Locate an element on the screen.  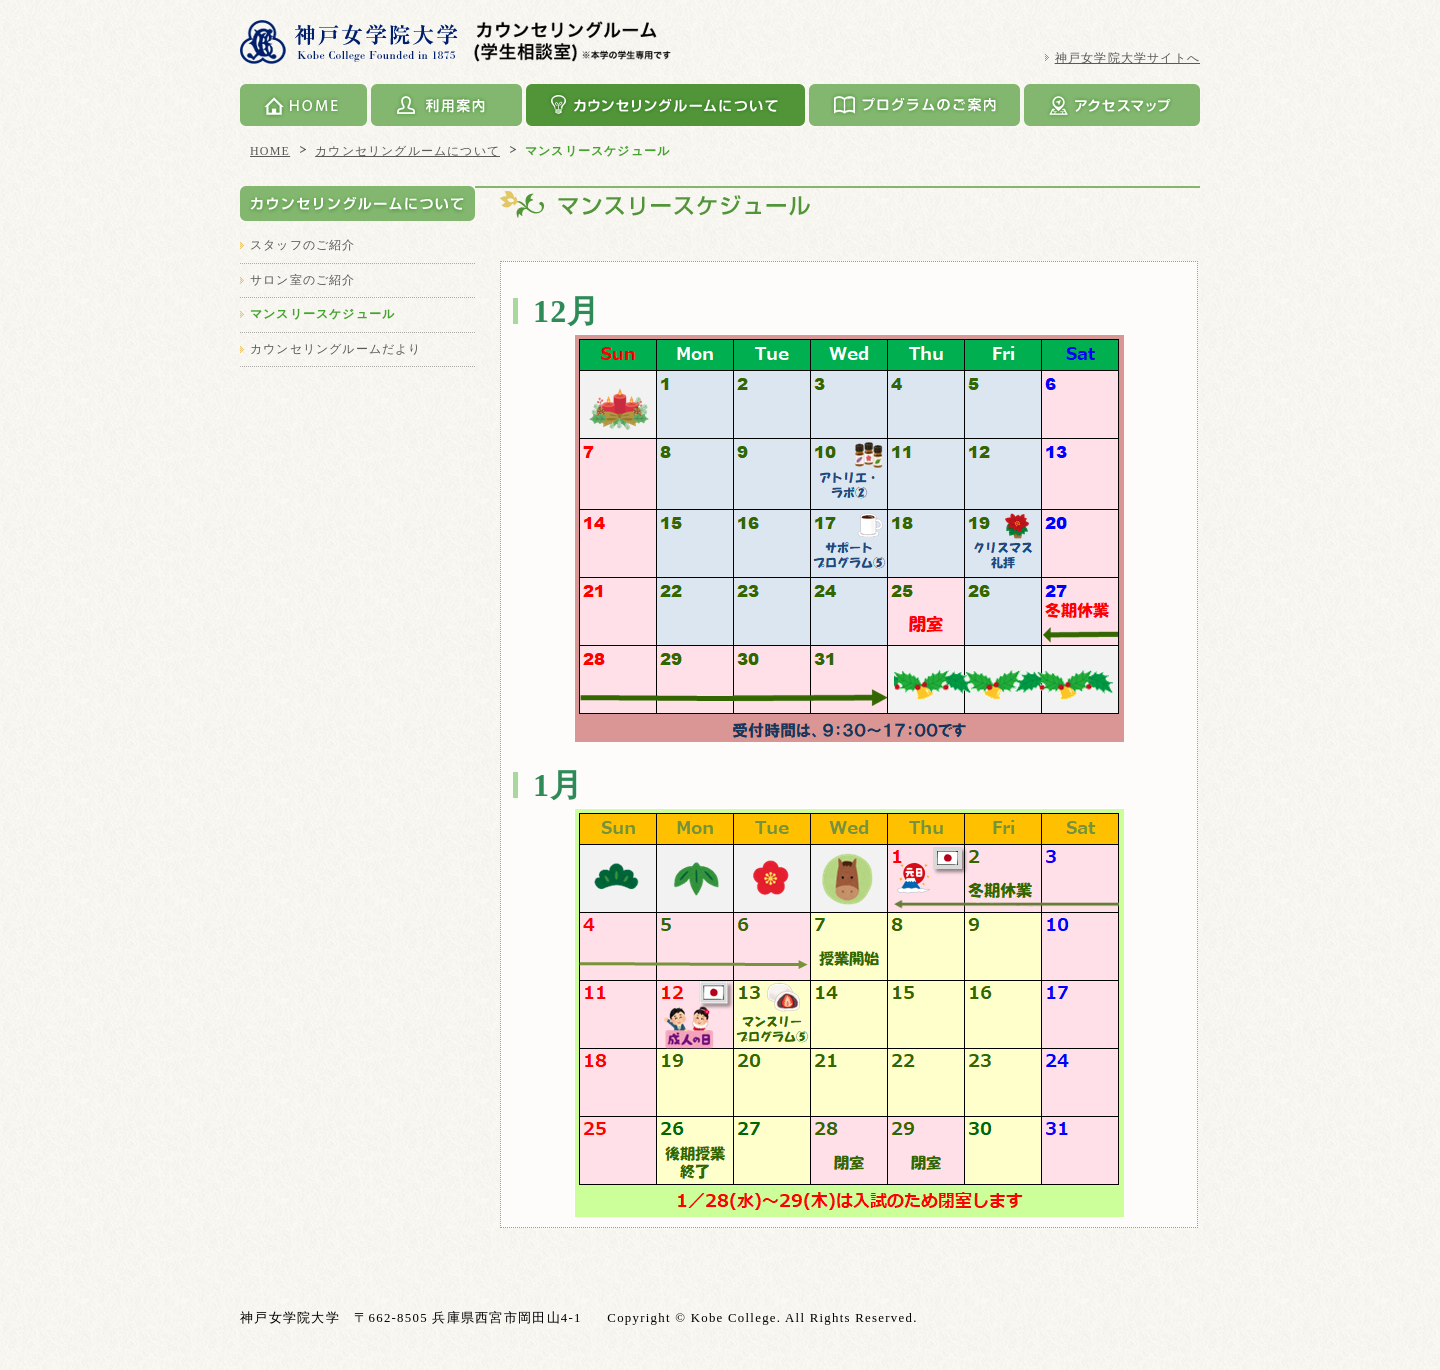
神戸女学院大学サイトへ is located at coordinates (1127, 58).